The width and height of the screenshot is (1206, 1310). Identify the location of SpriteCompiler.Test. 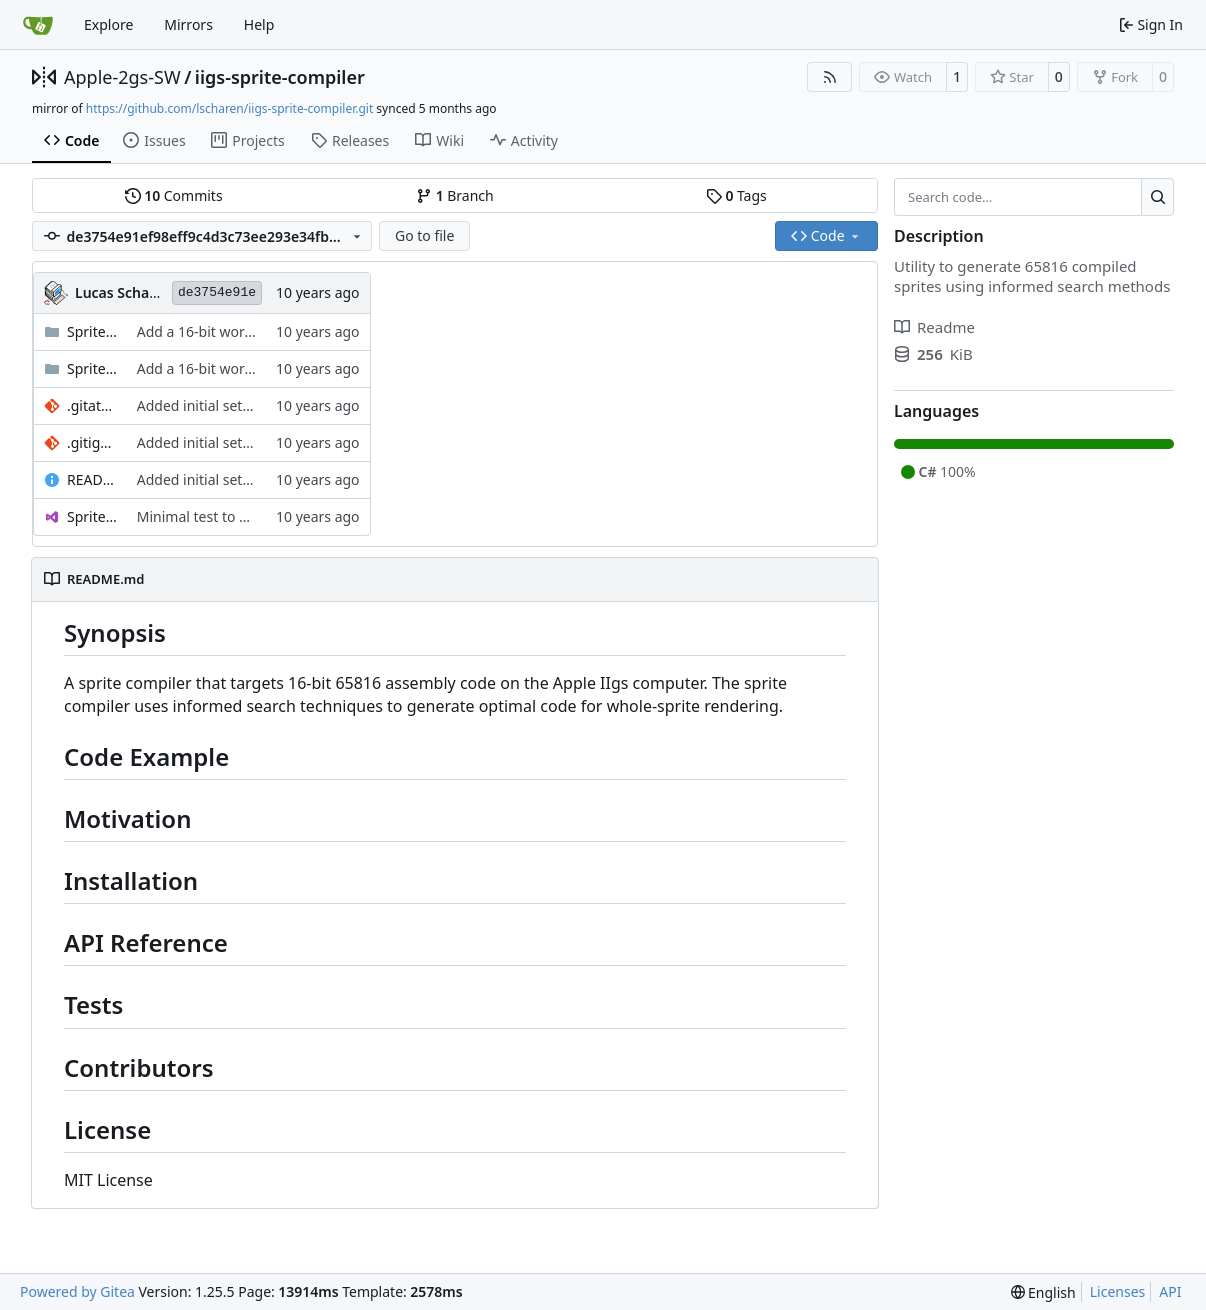
(92, 368).